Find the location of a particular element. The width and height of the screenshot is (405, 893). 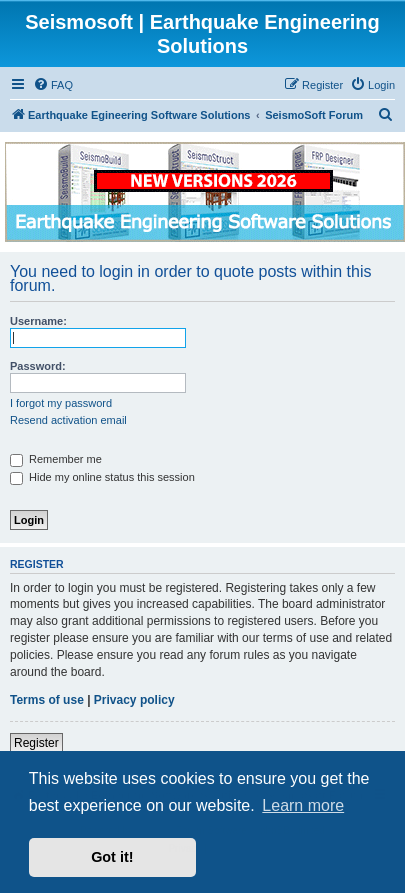

[menuitem] is located at coordinates (53, 85).